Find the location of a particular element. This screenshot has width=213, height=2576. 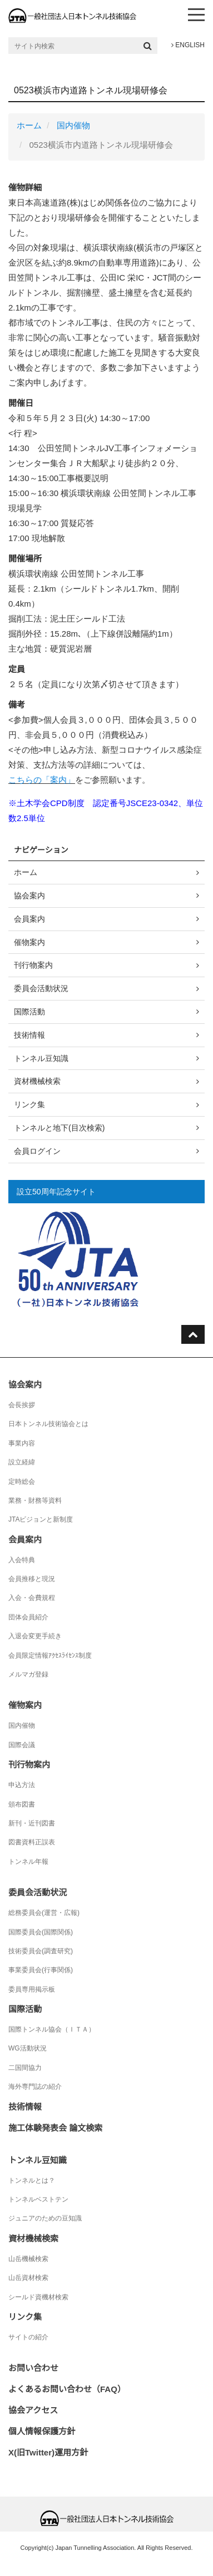

トンネル豆知識 is located at coordinates (41, 1058).